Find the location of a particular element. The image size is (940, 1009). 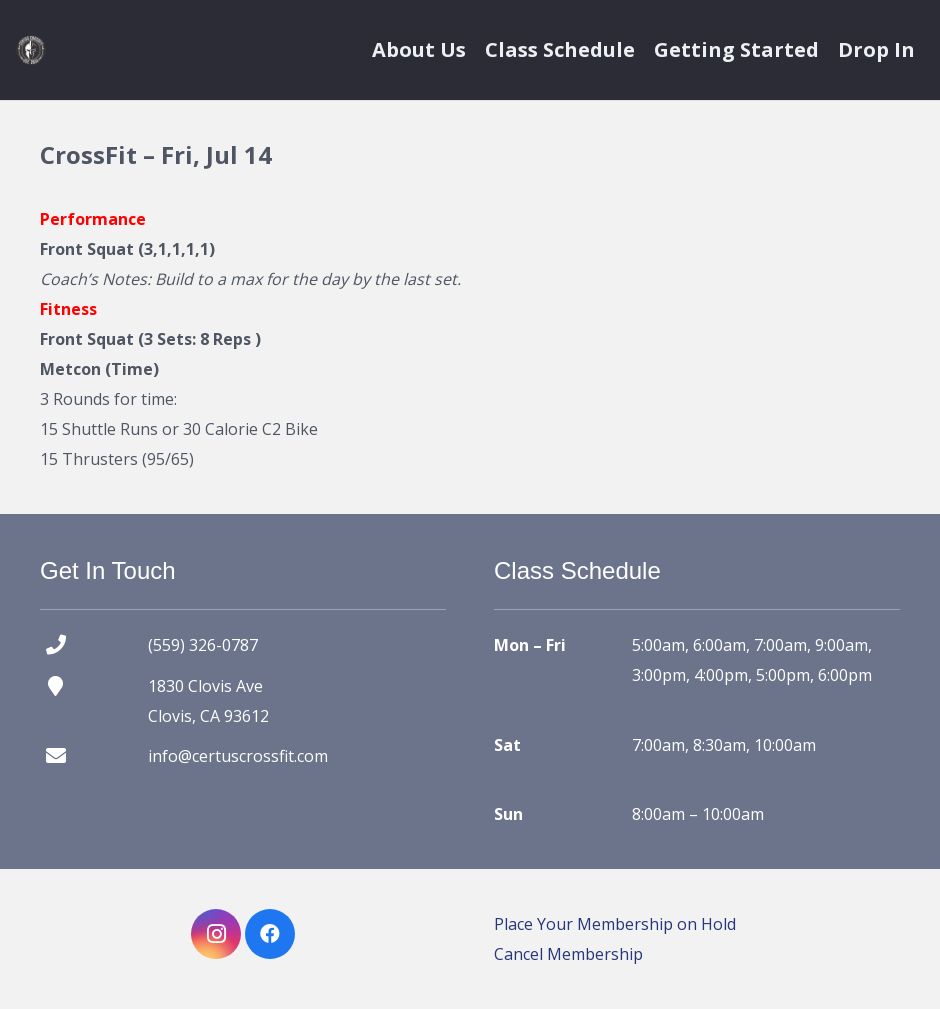

[certus crossfit logo] is located at coordinates (31, 50).